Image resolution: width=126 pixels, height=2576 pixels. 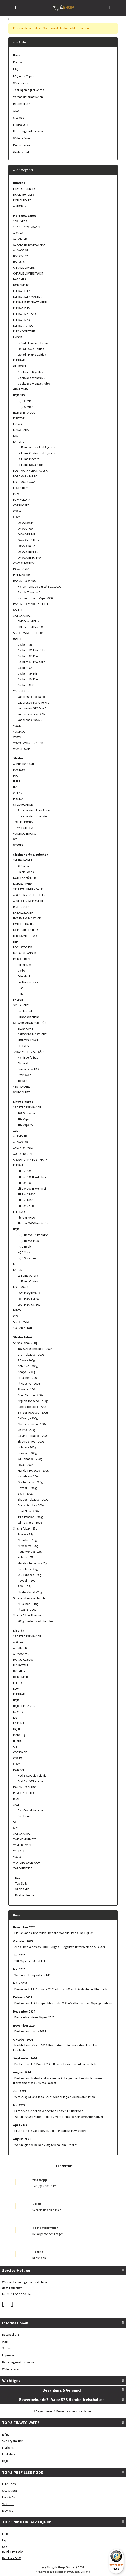 What do you see at coordinates (20, 1983) in the screenshot?
I see `März 2025` at bounding box center [20, 1983].